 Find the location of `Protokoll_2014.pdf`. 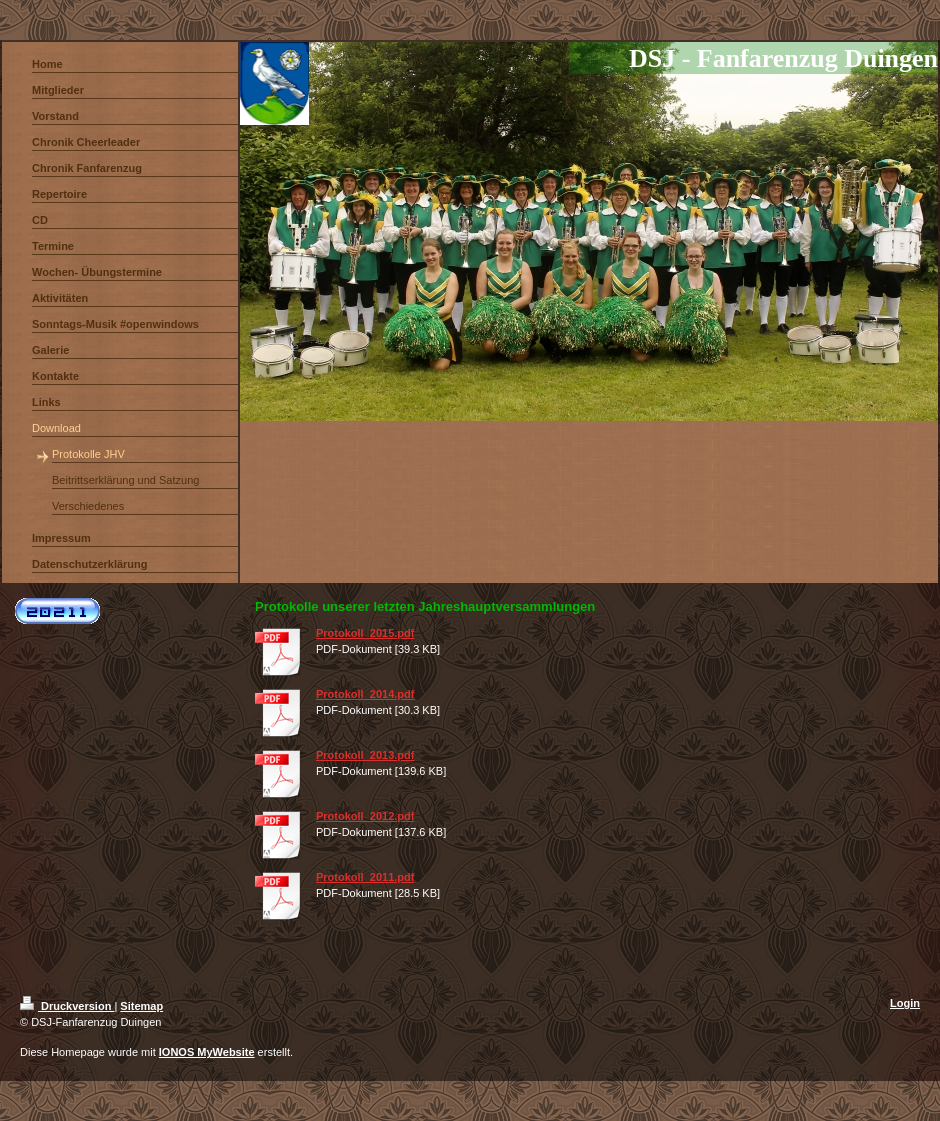

Protokoll_2014.pdf is located at coordinates (365, 694).